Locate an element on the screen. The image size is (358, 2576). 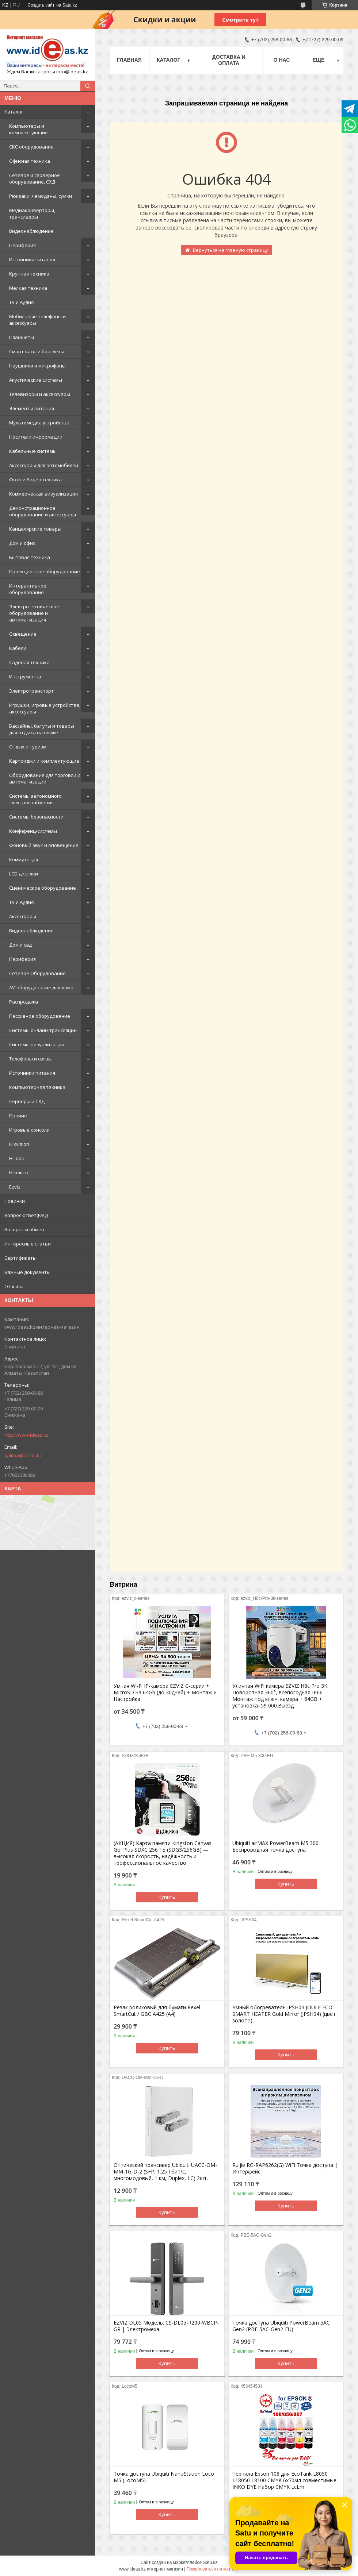
Планшеты is located at coordinates (21, 337).